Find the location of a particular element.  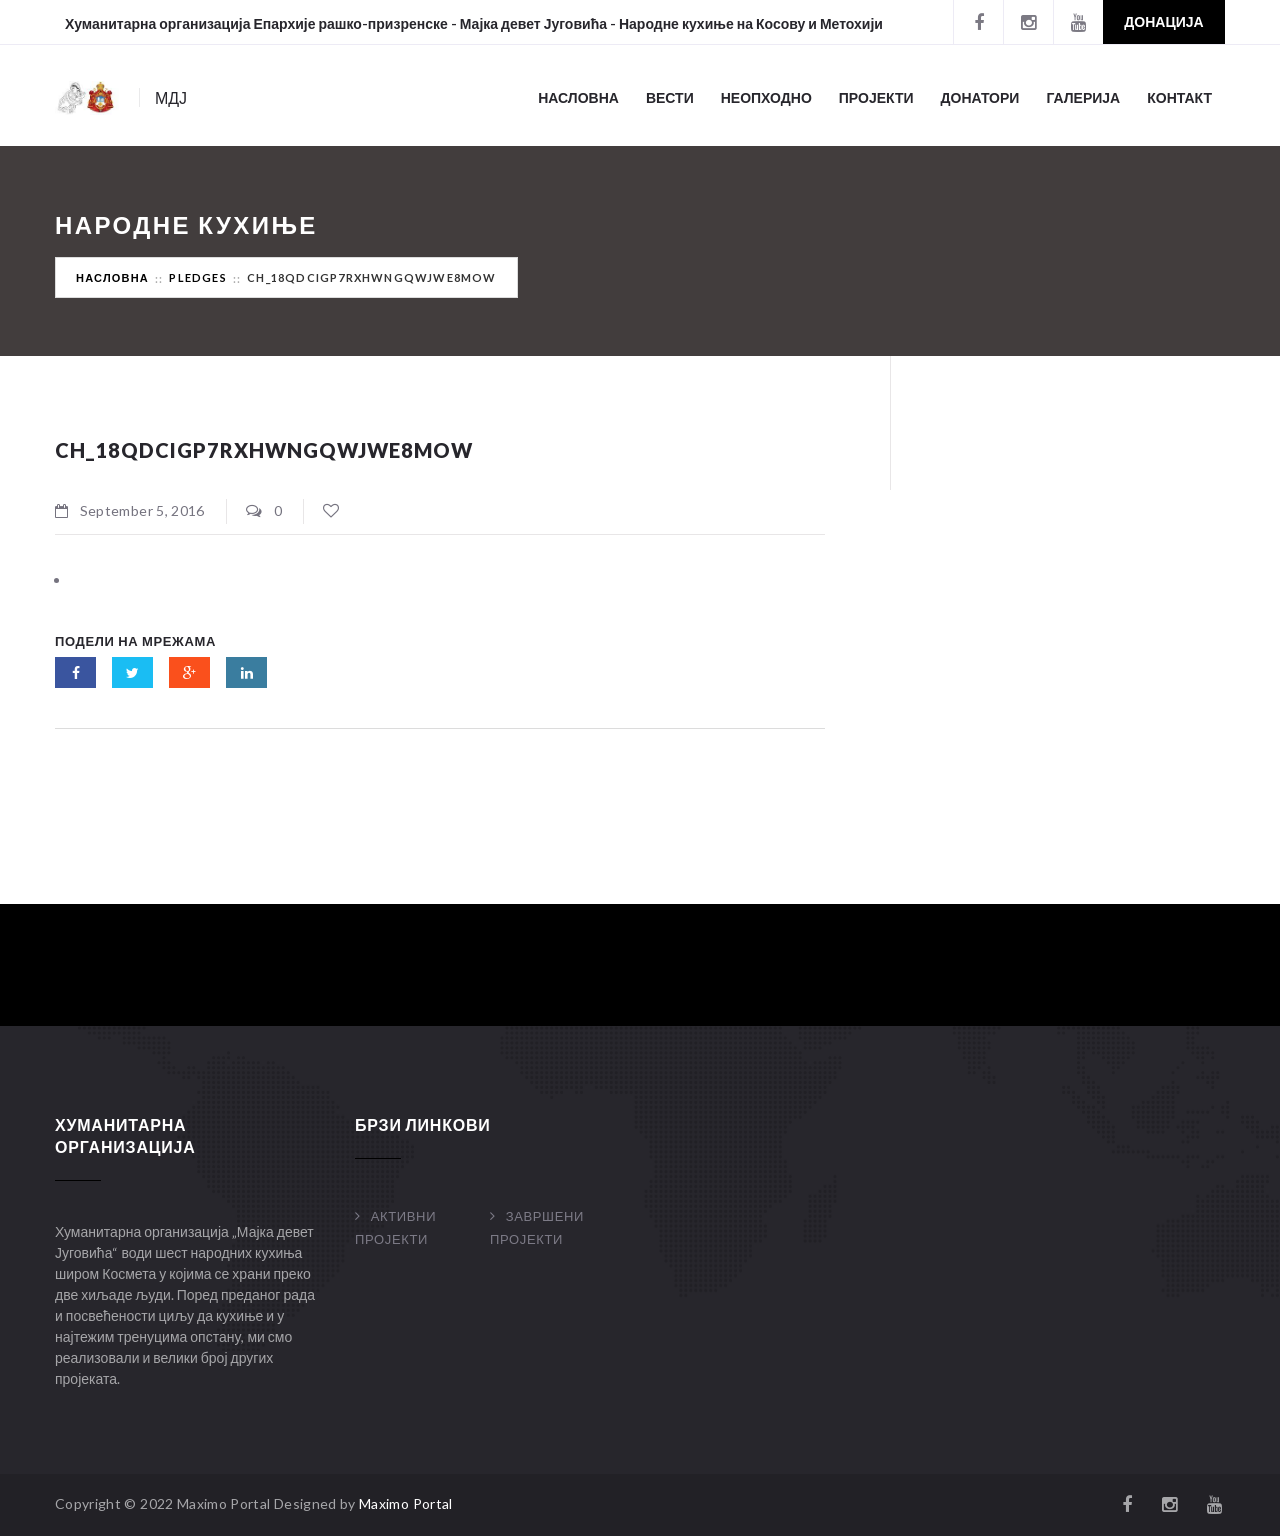

Хуманитарна организација Епархије рашко-призренске - Мајка девет Југовића - Народне кухиње на Косову и Метохији is located at coordinates (474, 23).